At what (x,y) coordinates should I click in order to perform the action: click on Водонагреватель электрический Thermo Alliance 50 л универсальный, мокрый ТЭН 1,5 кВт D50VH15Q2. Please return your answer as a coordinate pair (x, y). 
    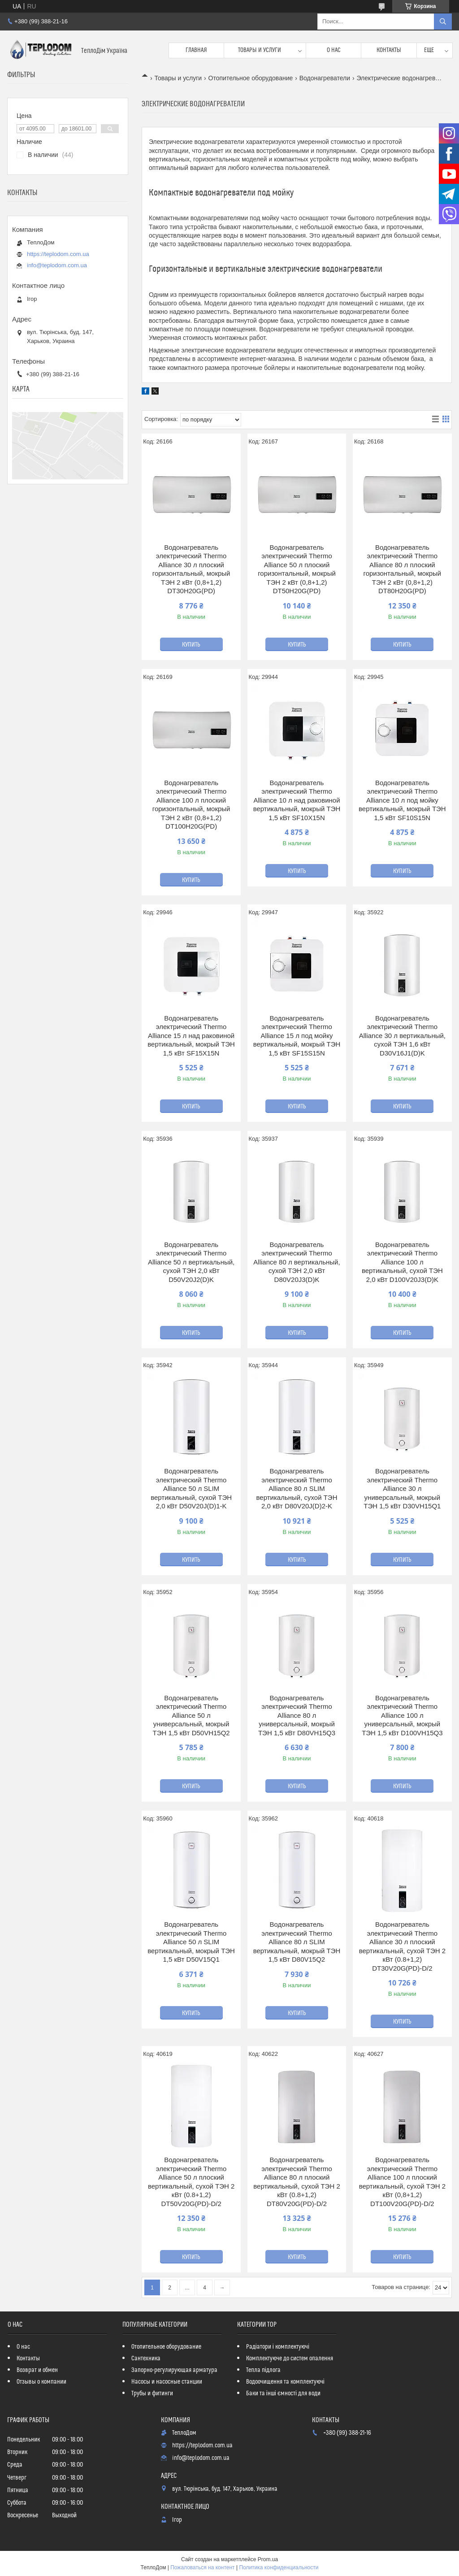
    Looking at the image, I should click on (191, 1715).